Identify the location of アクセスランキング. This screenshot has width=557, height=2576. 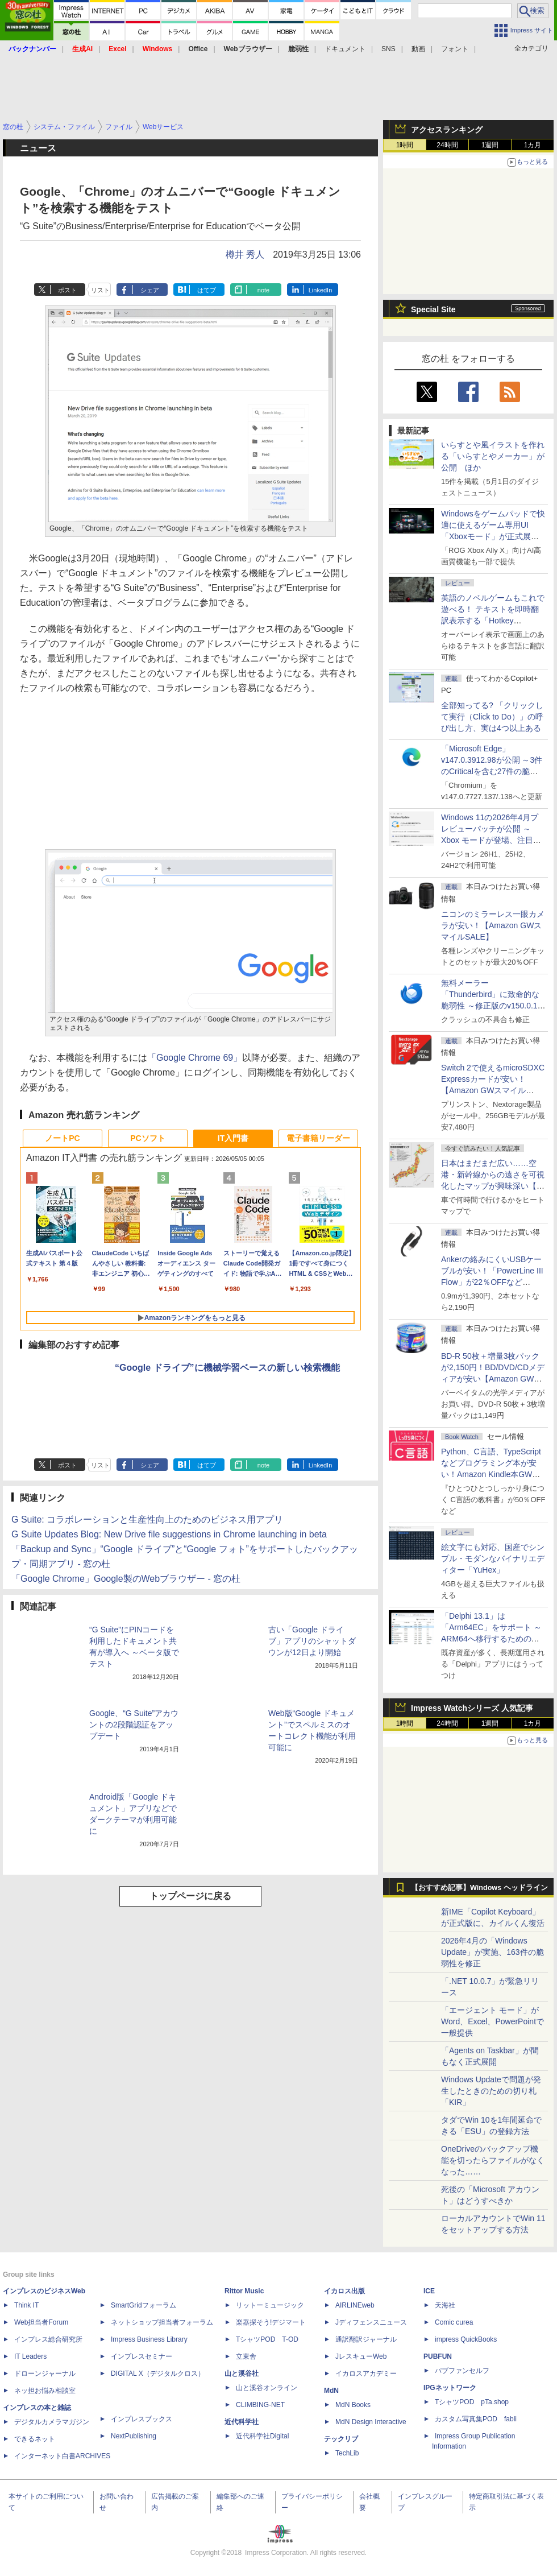
(447, 129).